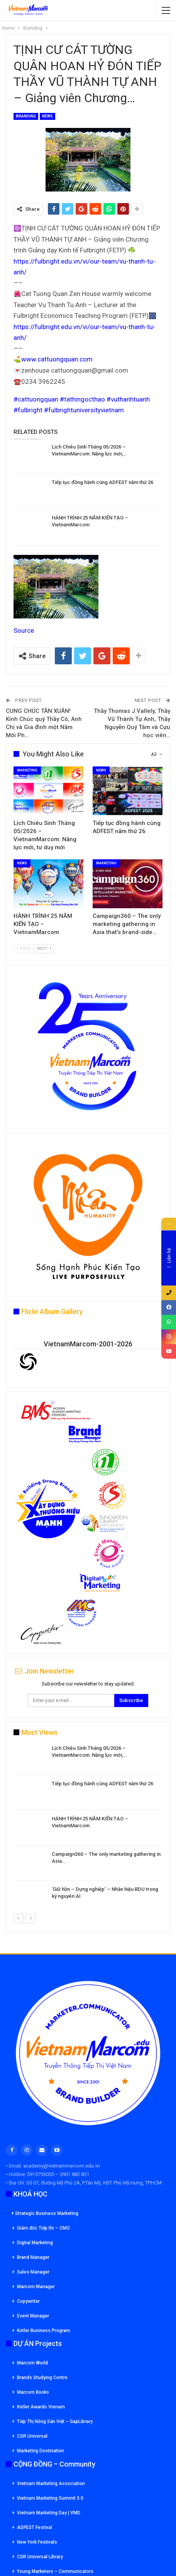 The width and height of the screenshot is (176, 2576). What do you see at coordinates (51, 2483) in the screenshot?
I see `Vietnam Marketing Association` at bounding box center [51, 2483].